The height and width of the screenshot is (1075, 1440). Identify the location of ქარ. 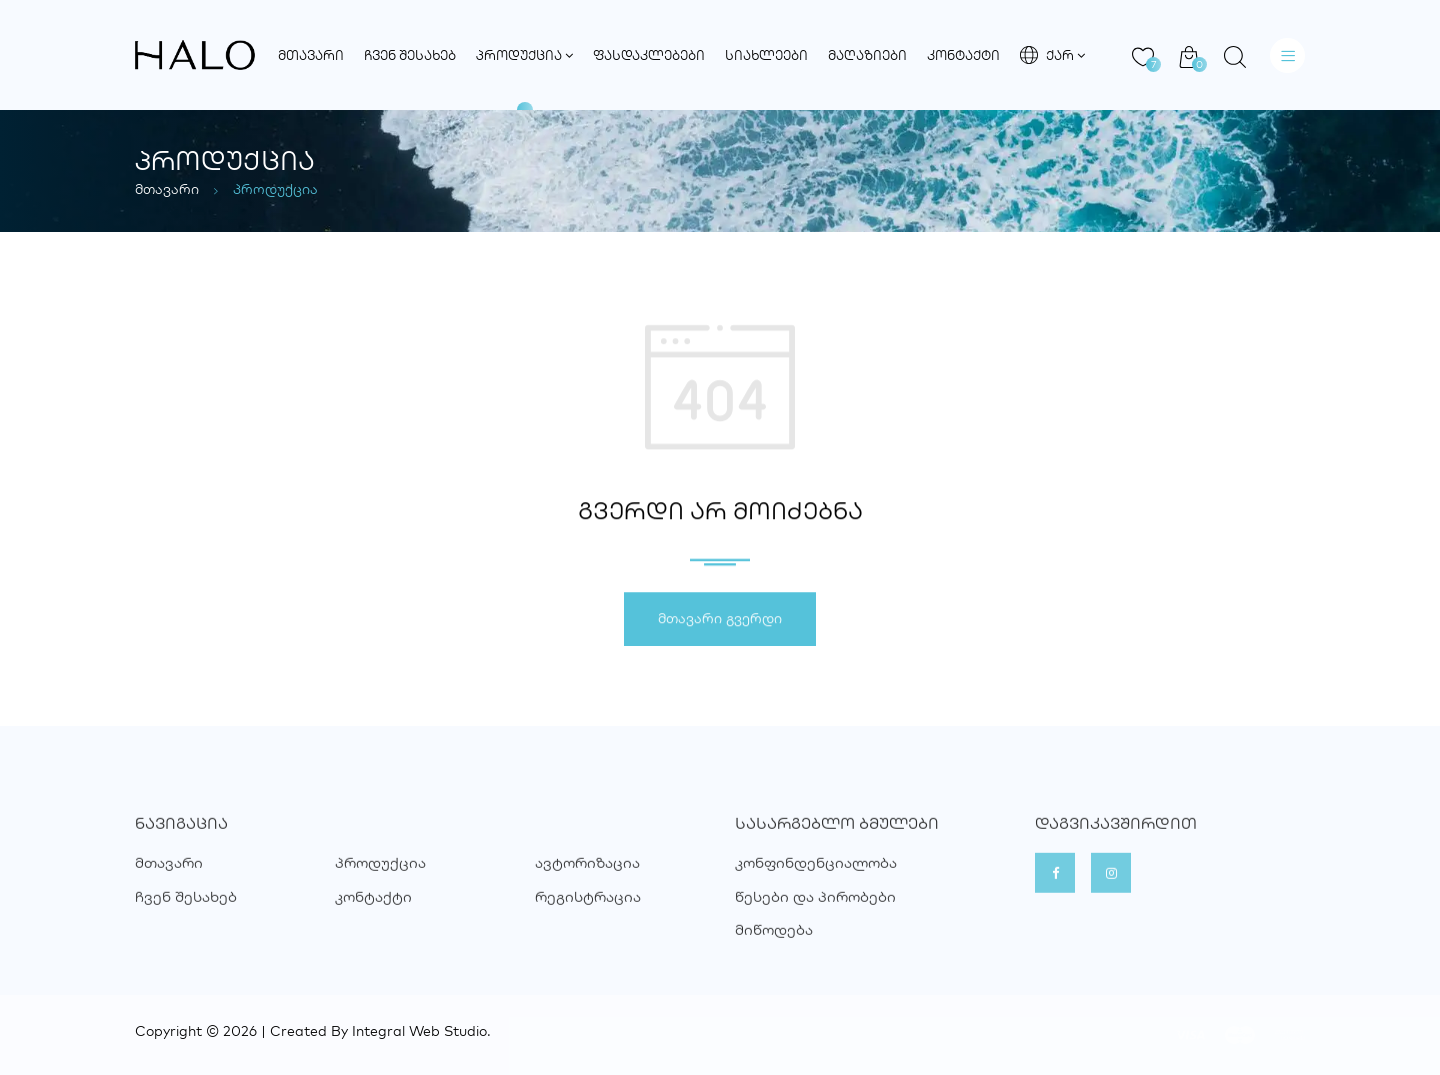
(1052, 55).